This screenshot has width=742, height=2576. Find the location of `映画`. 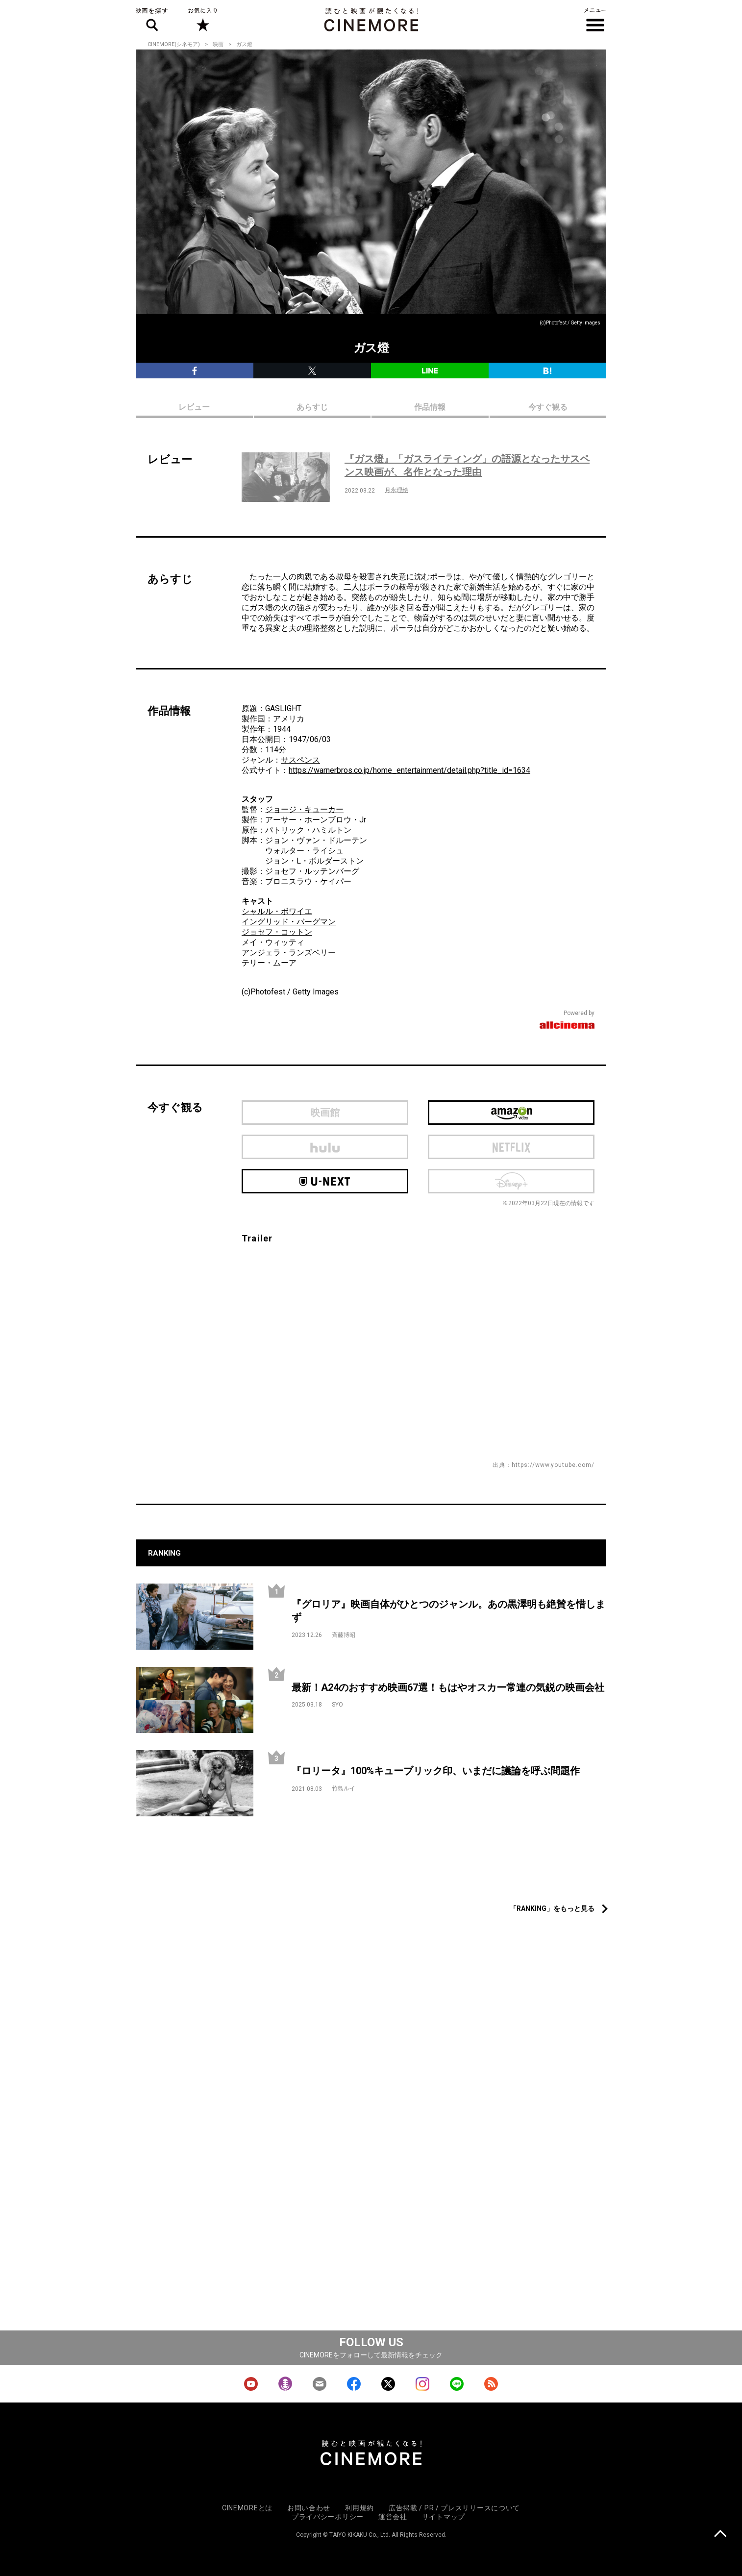

映画 is located at coordinates (218, 44).